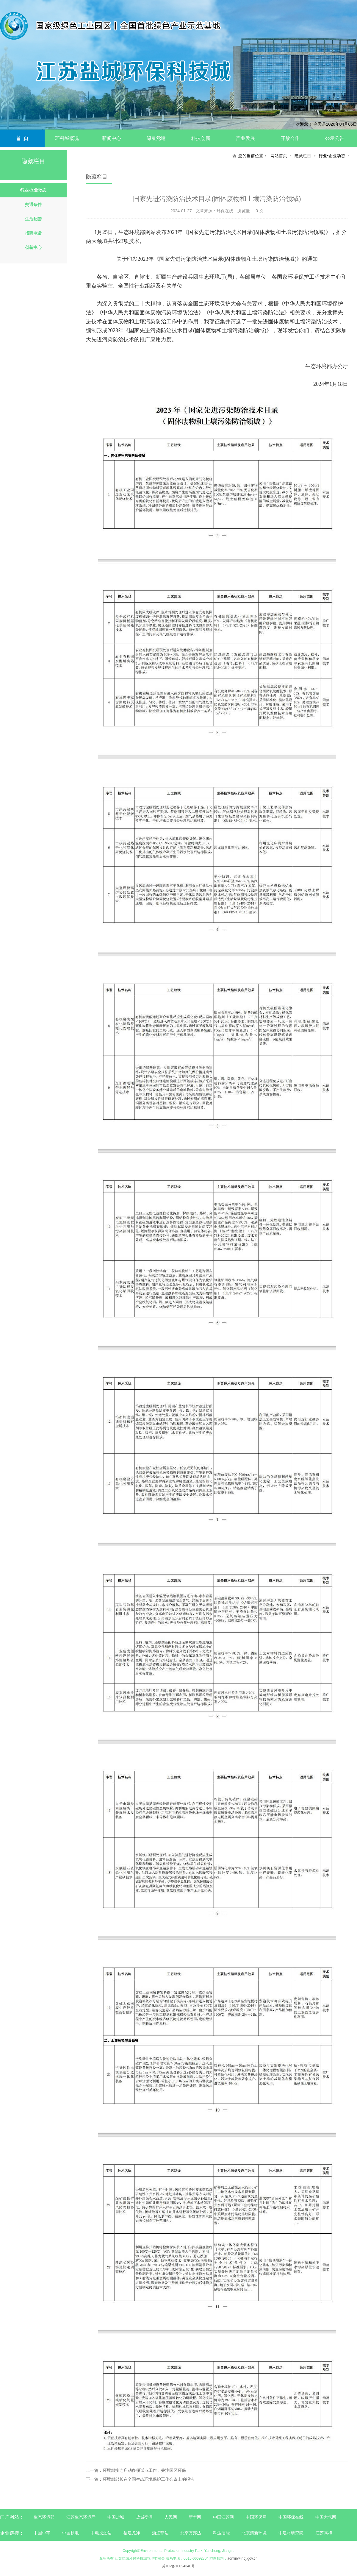 The image size is (357, 2576). What do you see at coordinates (221, 2532) in the screenshot?
I see `科达洁能` at bounding box center [221, 2532].